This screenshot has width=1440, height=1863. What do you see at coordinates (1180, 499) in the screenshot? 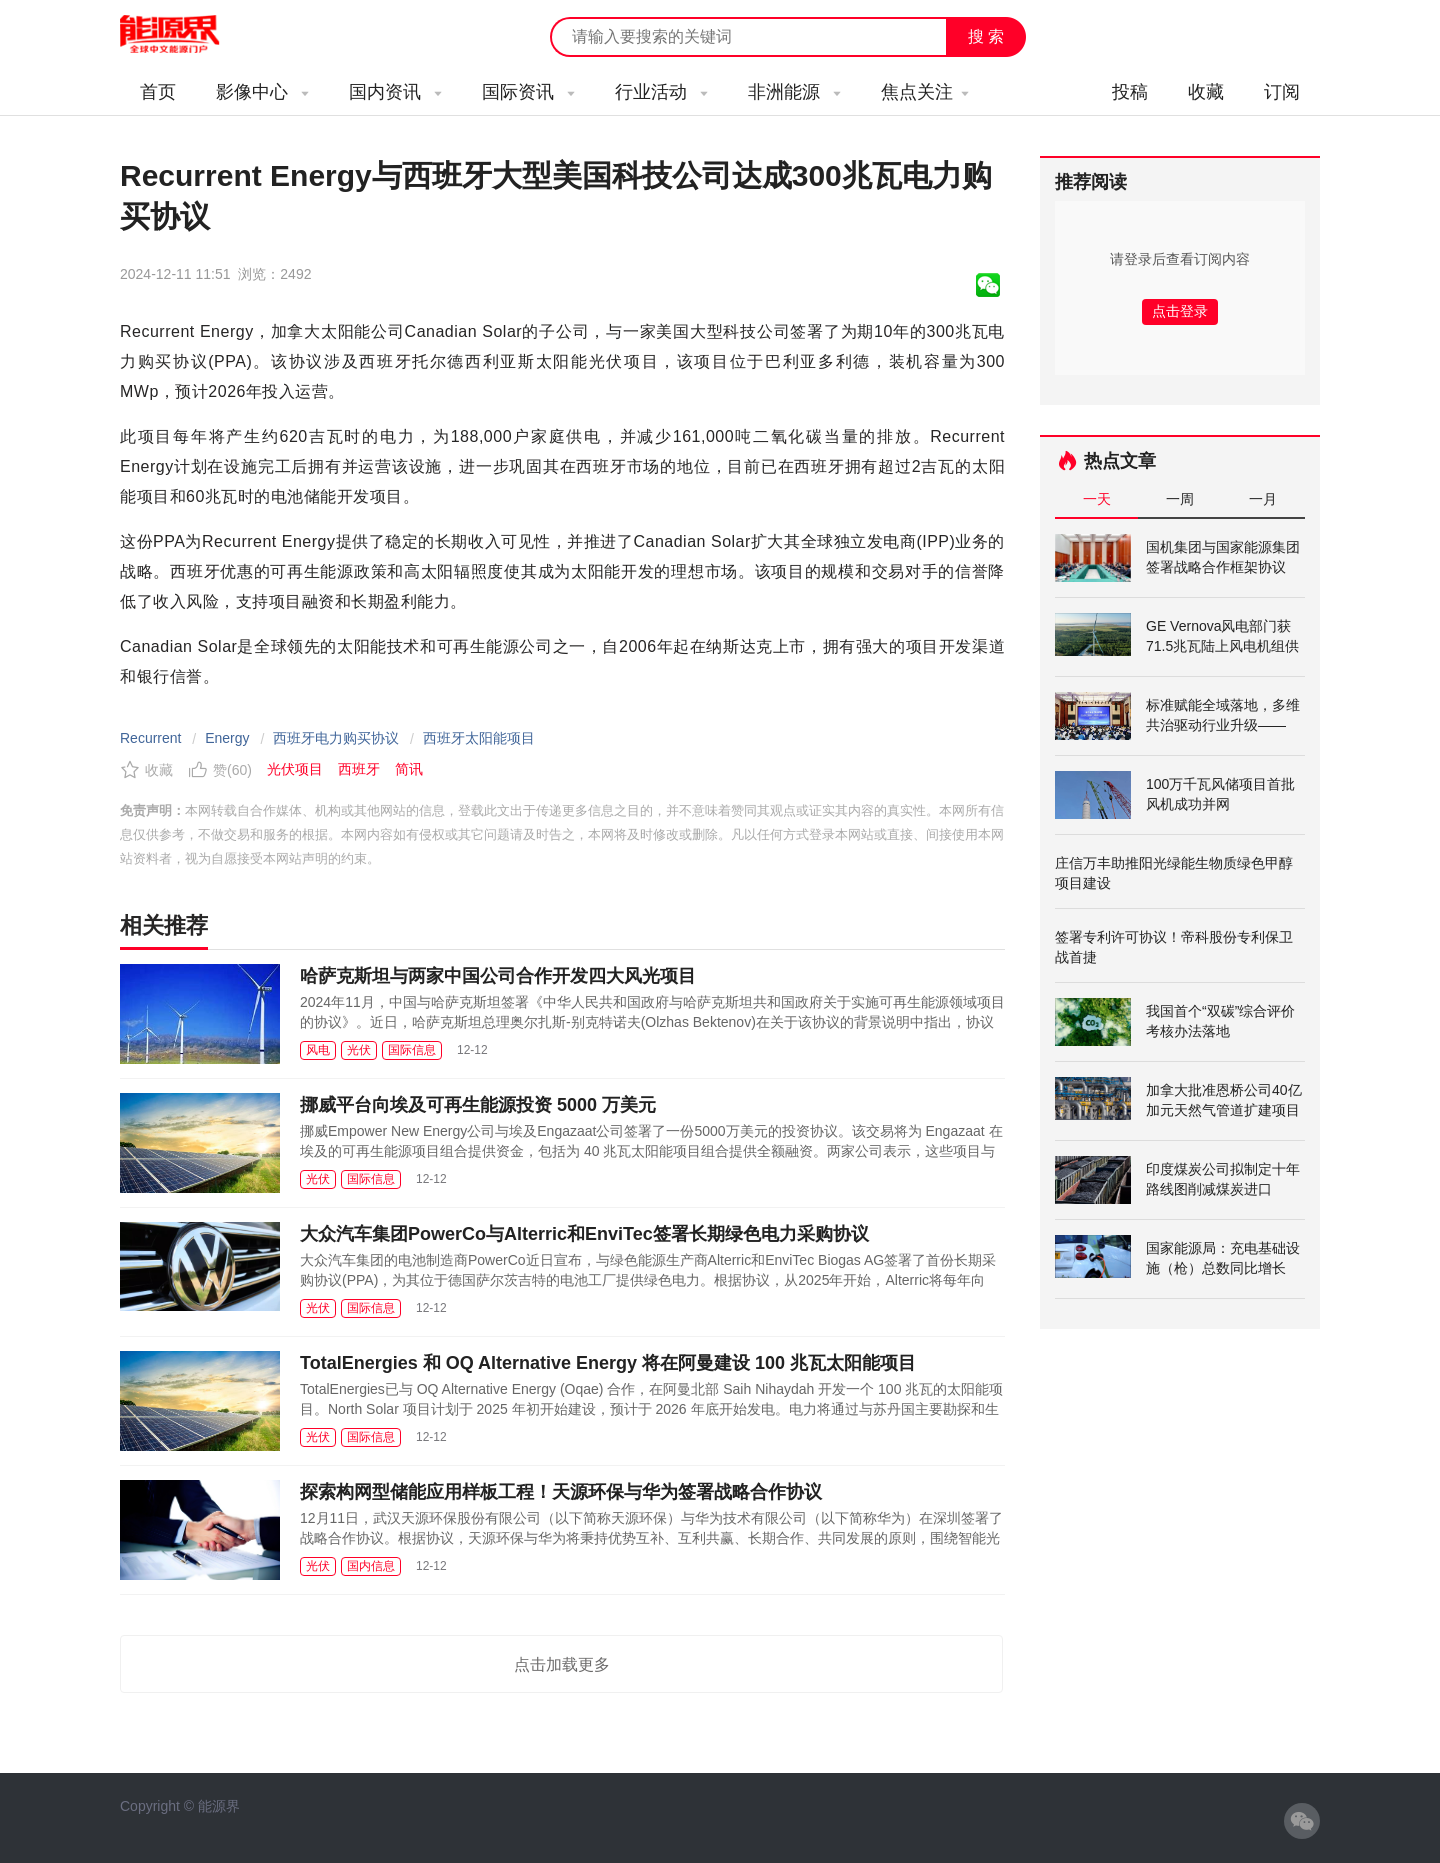
I see `一周` at bounding box center [1180, 499].